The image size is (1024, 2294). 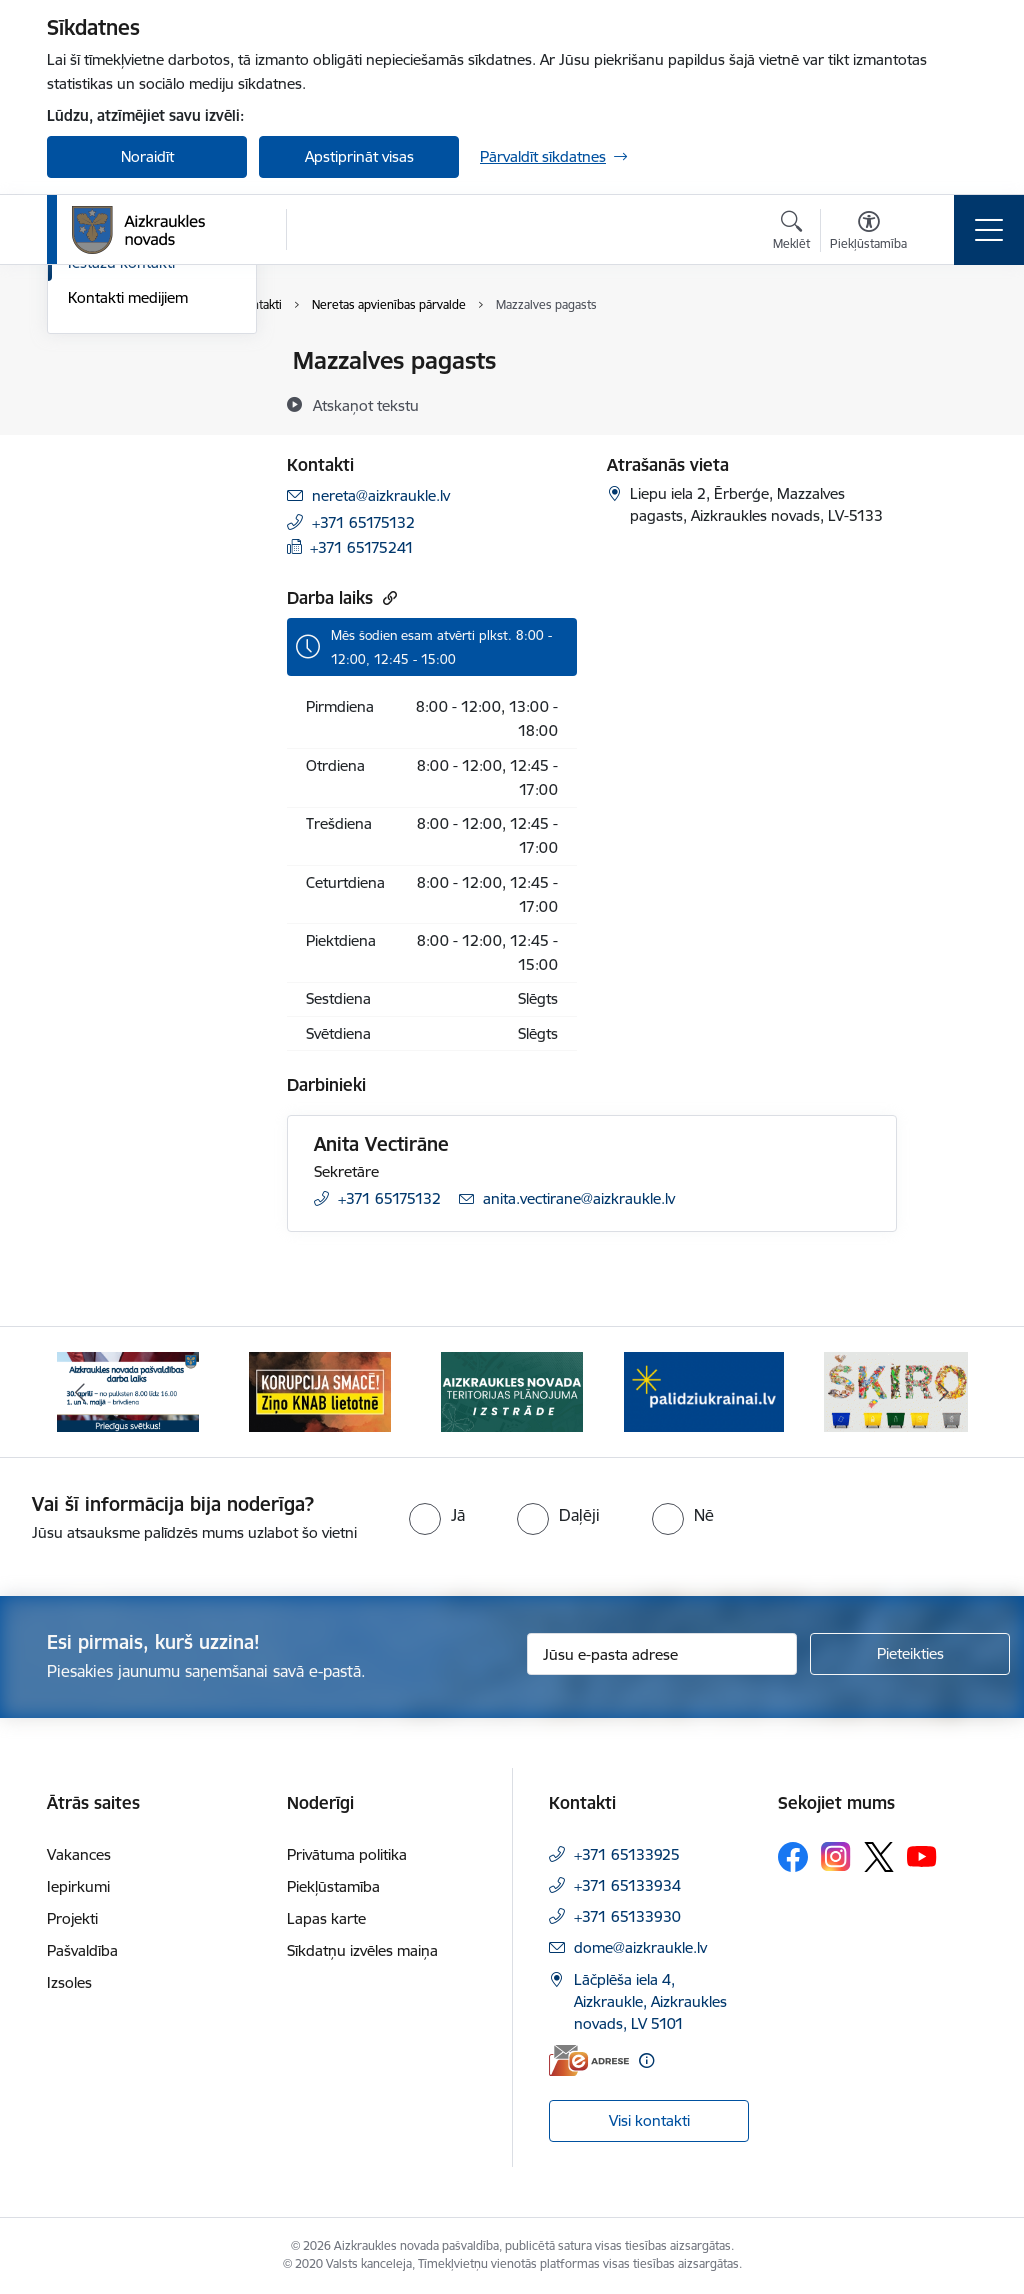 I want to click on Kontakti medijiem, so click(x=128, y=535).